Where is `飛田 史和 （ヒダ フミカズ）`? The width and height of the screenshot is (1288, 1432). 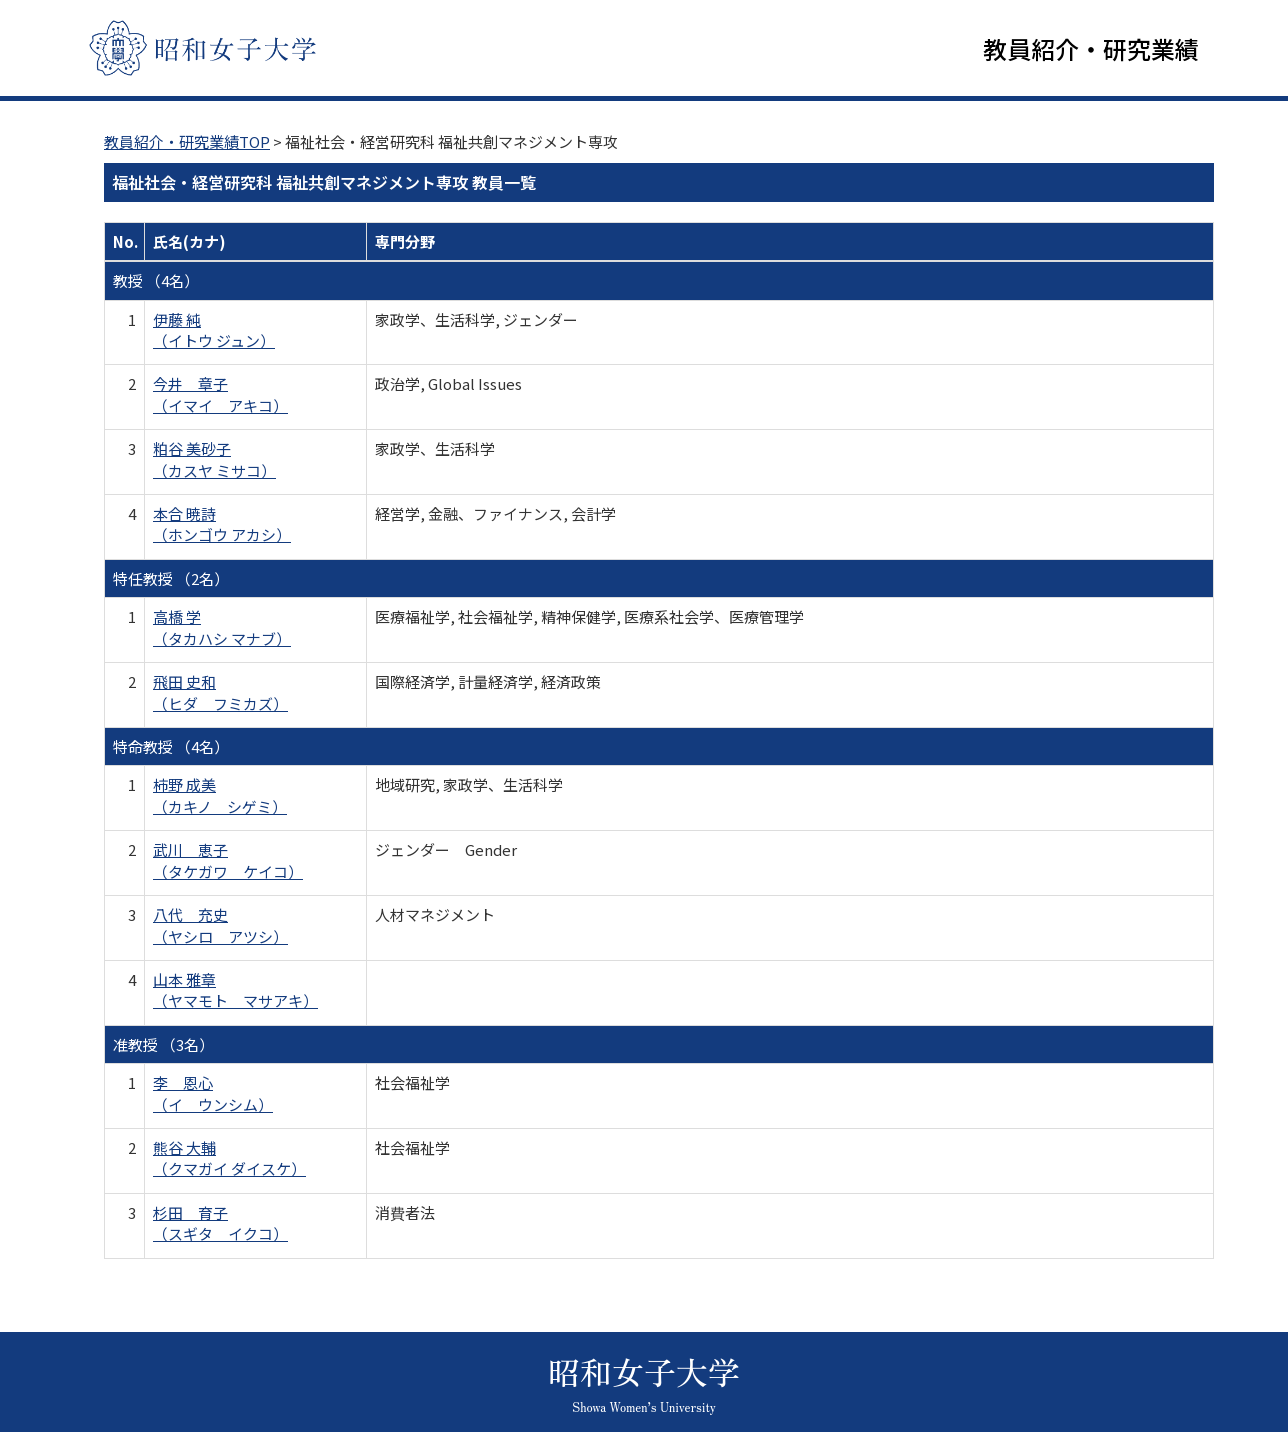
飛田 史和 （ヒダ フミカズ） is located at coordinates (220, 696).